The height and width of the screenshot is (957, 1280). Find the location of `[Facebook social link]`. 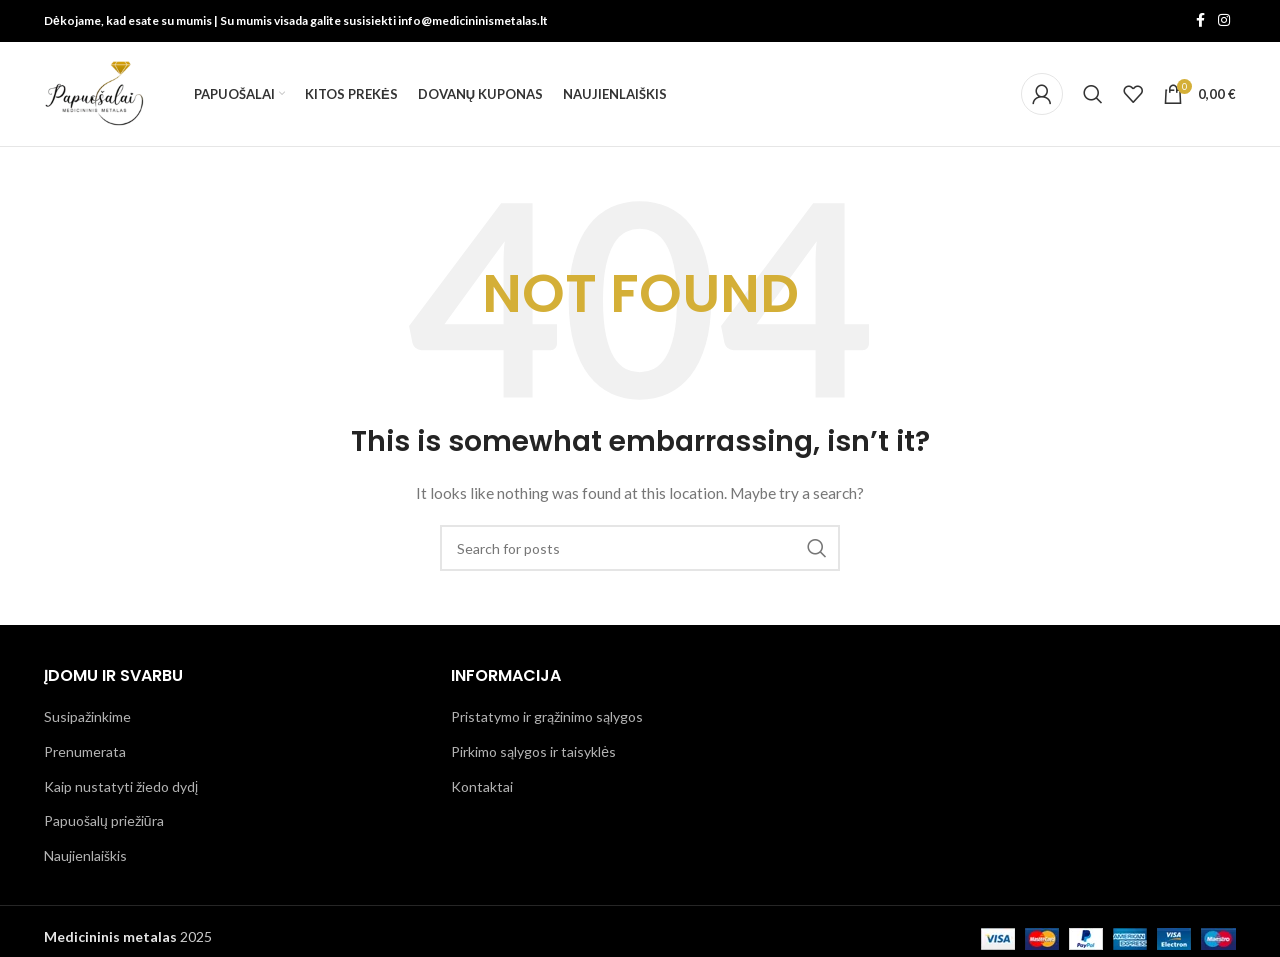

[Facebook social link] is located at coordinates (1200, 21).